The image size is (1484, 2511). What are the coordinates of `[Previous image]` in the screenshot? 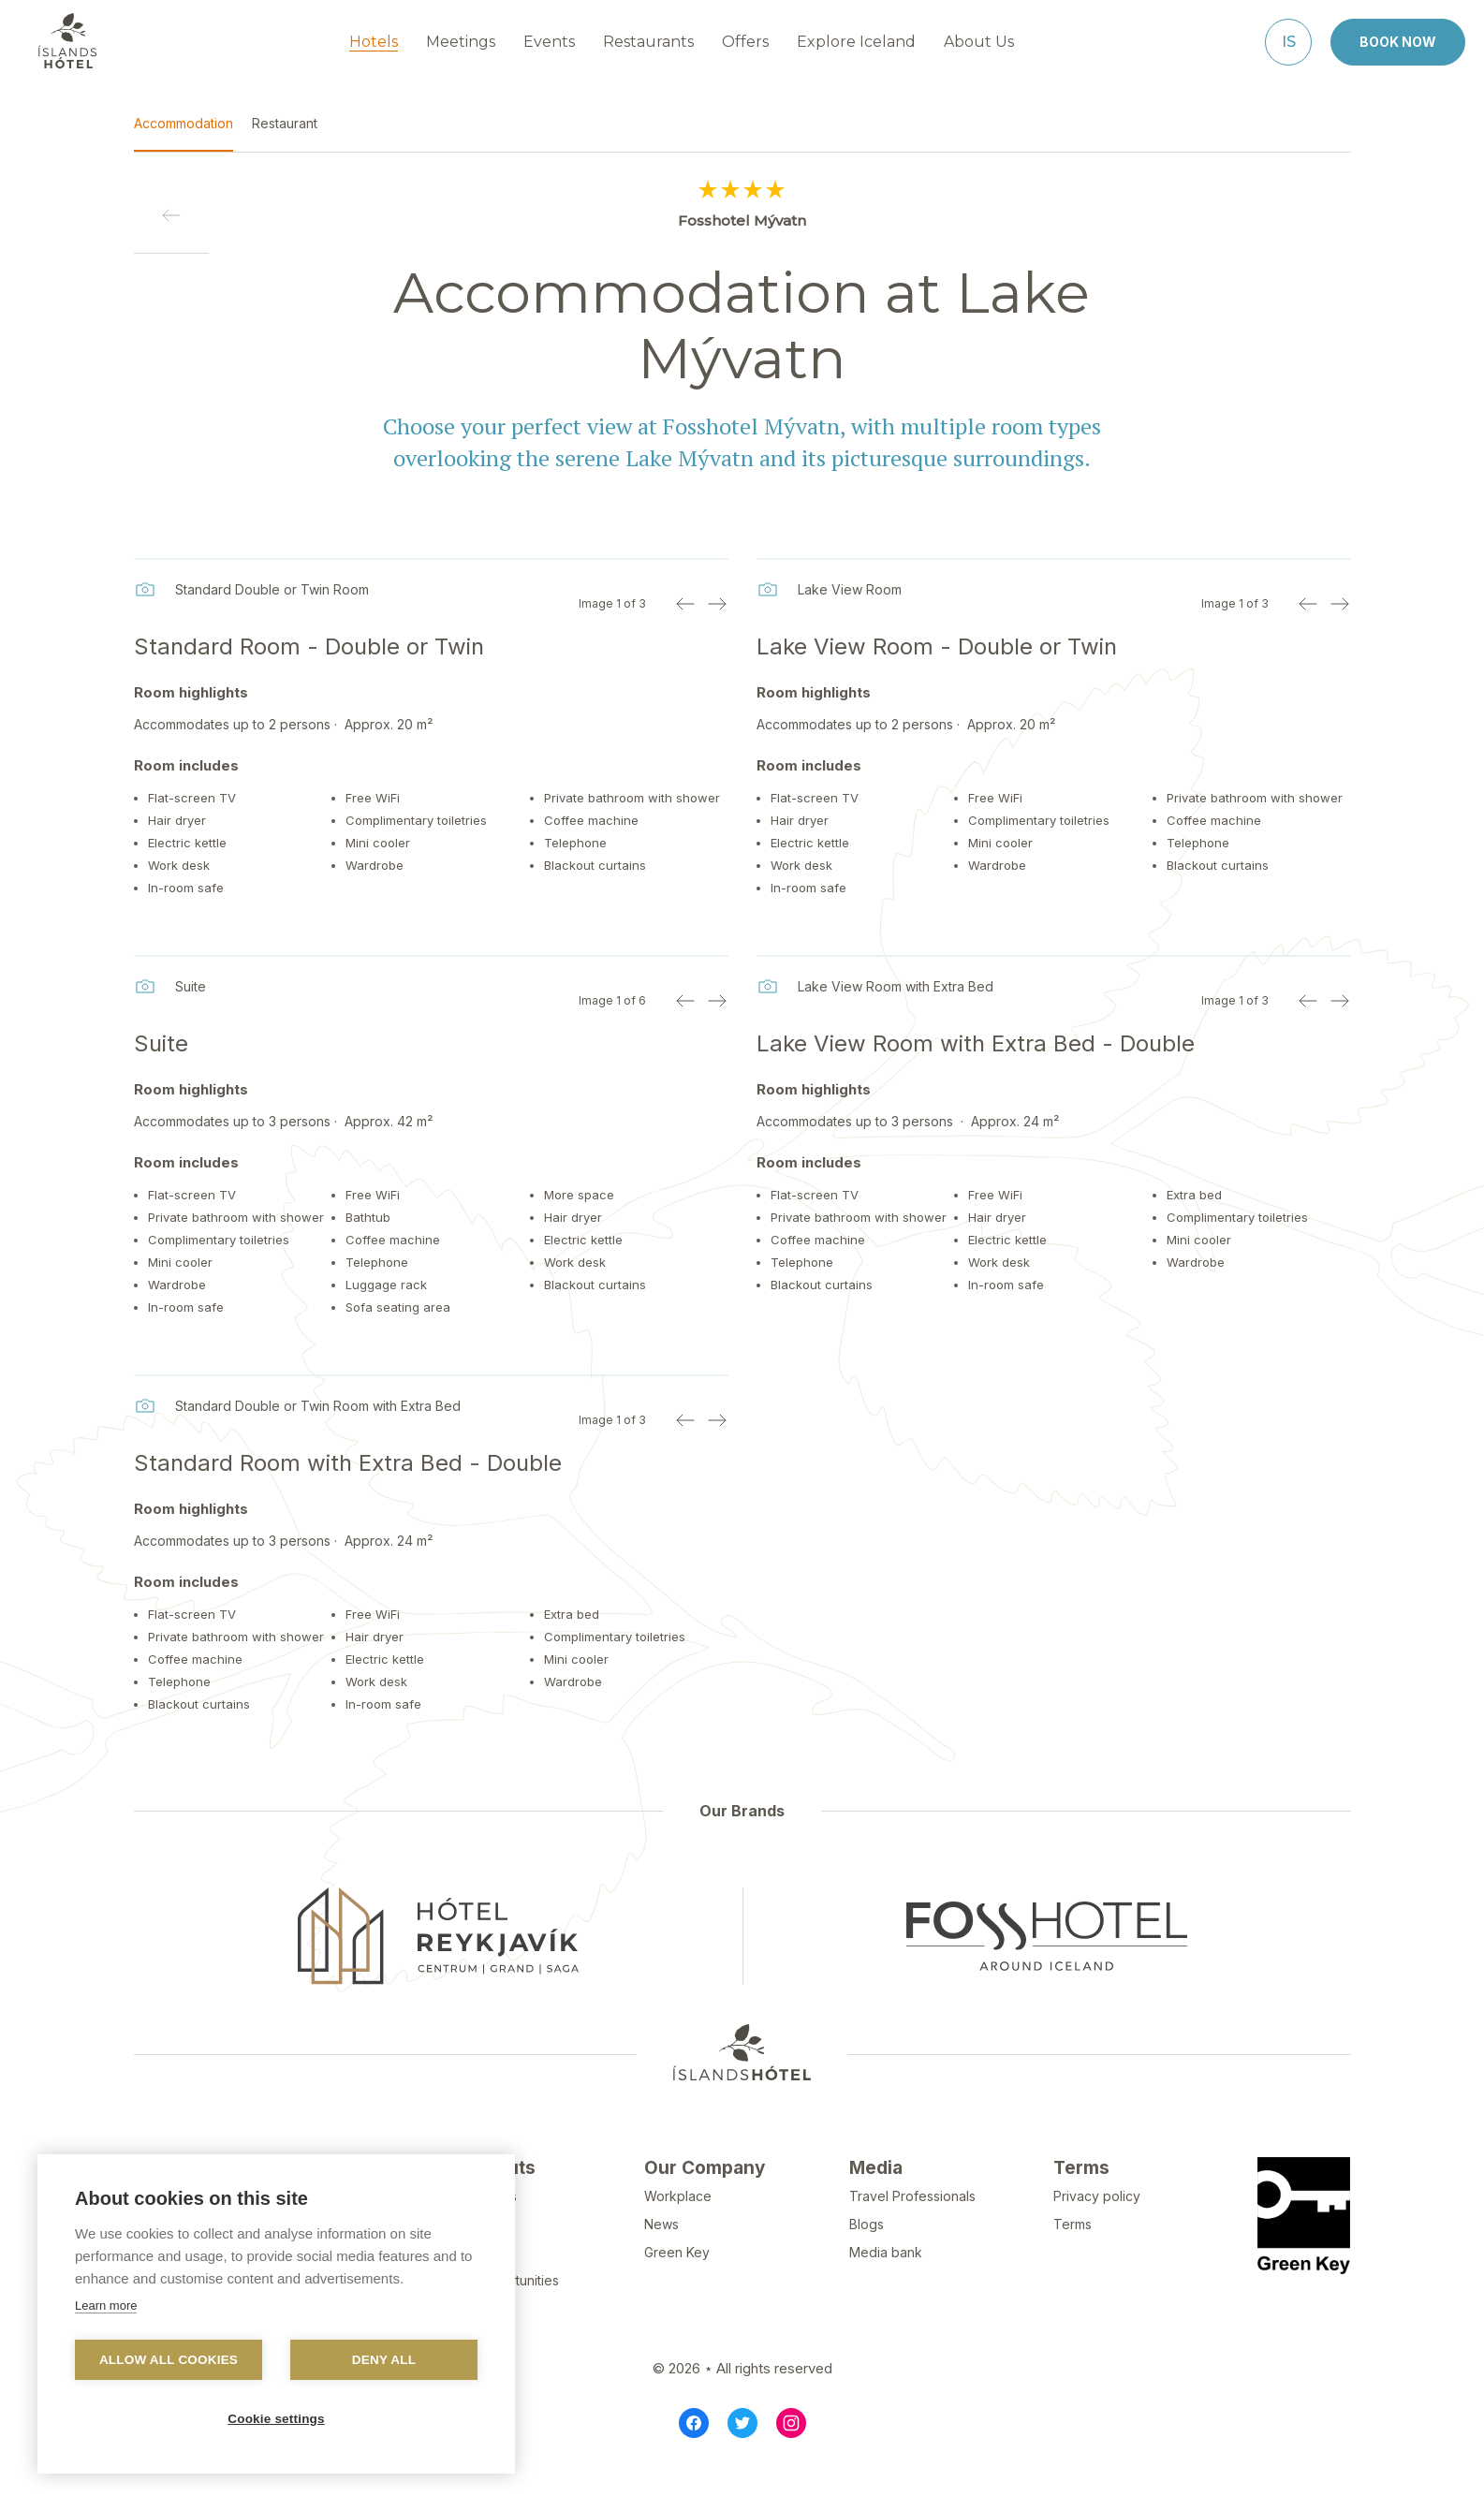 It's located at (685, 603).